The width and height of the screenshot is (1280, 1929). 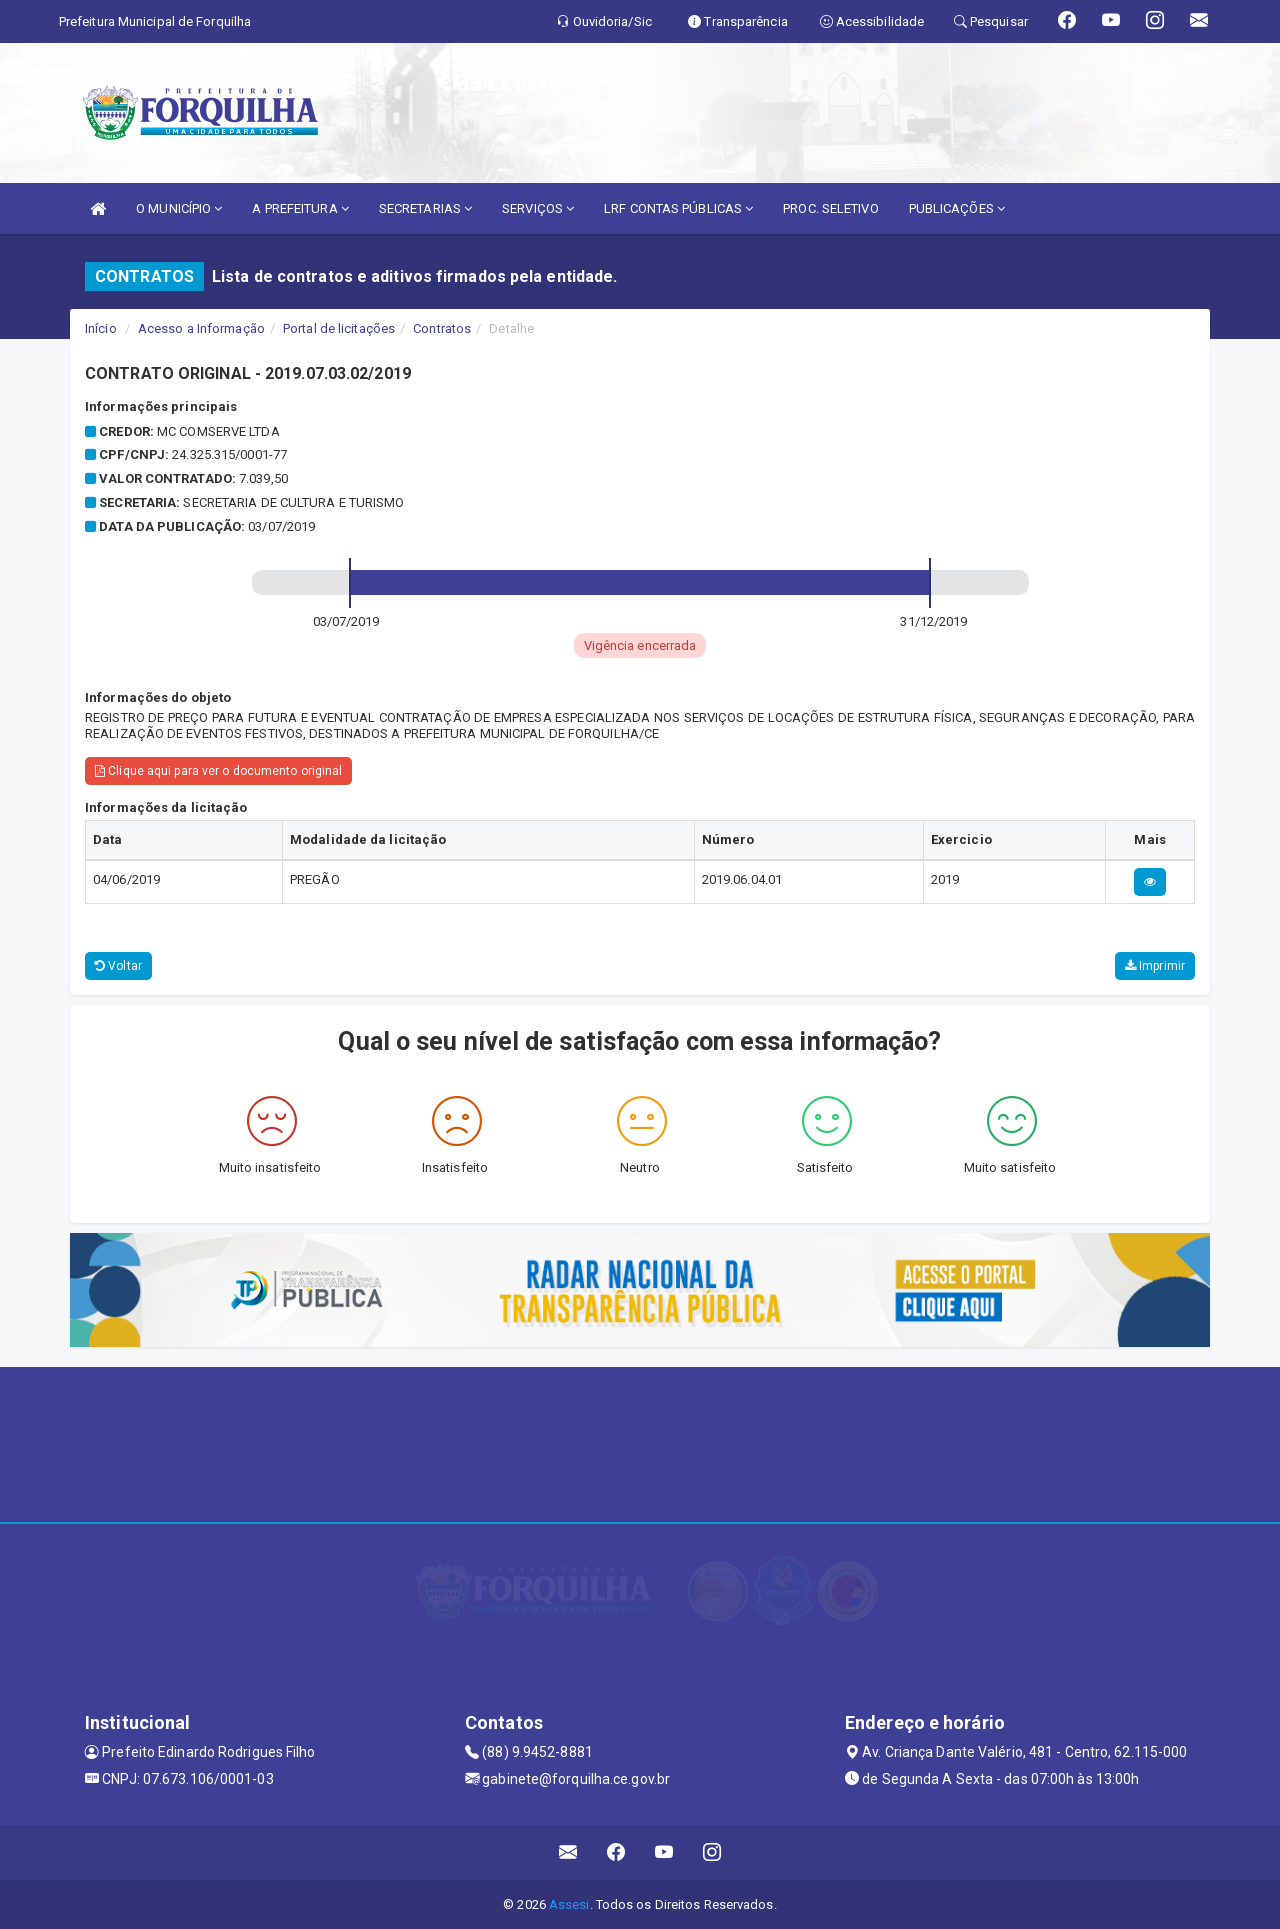 I want to click on Portal de licitações, so click(x=339, y=328).